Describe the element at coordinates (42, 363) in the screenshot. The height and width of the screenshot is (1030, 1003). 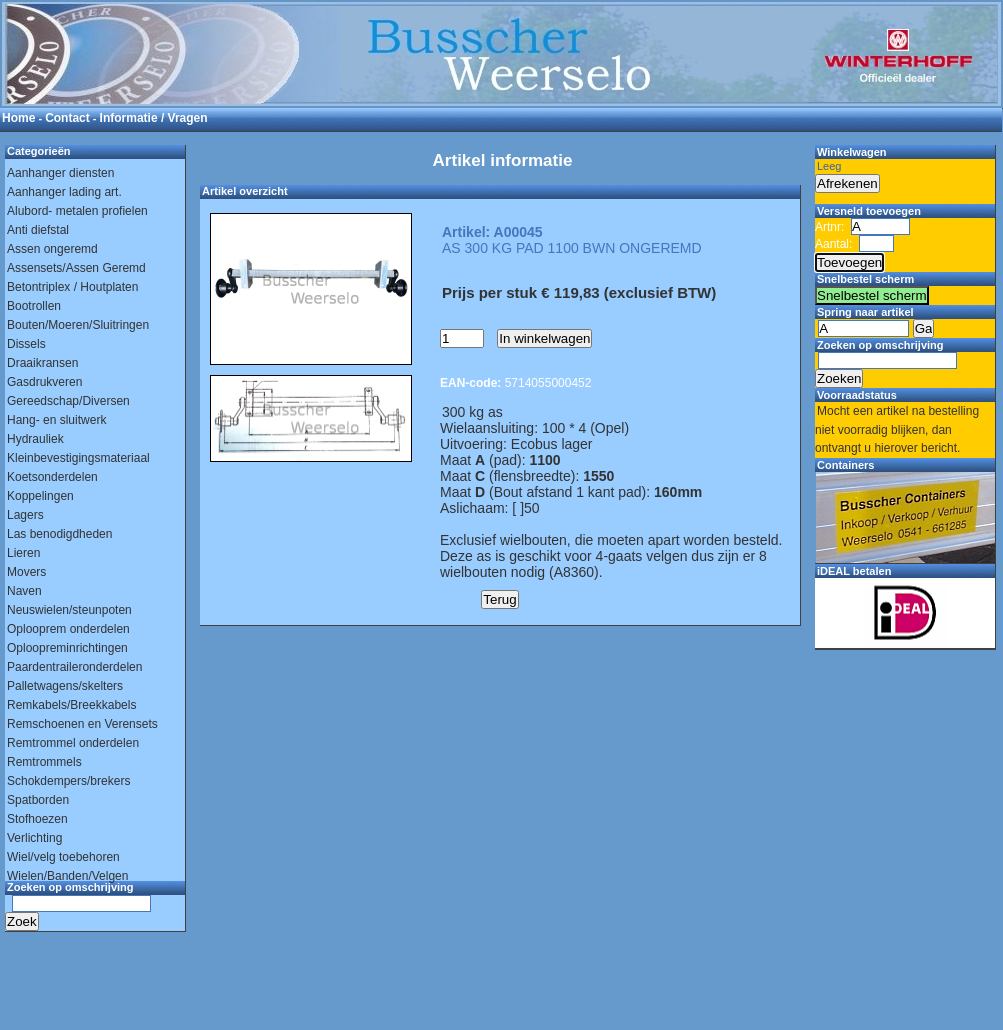
I see `Draaikransen` at that location.